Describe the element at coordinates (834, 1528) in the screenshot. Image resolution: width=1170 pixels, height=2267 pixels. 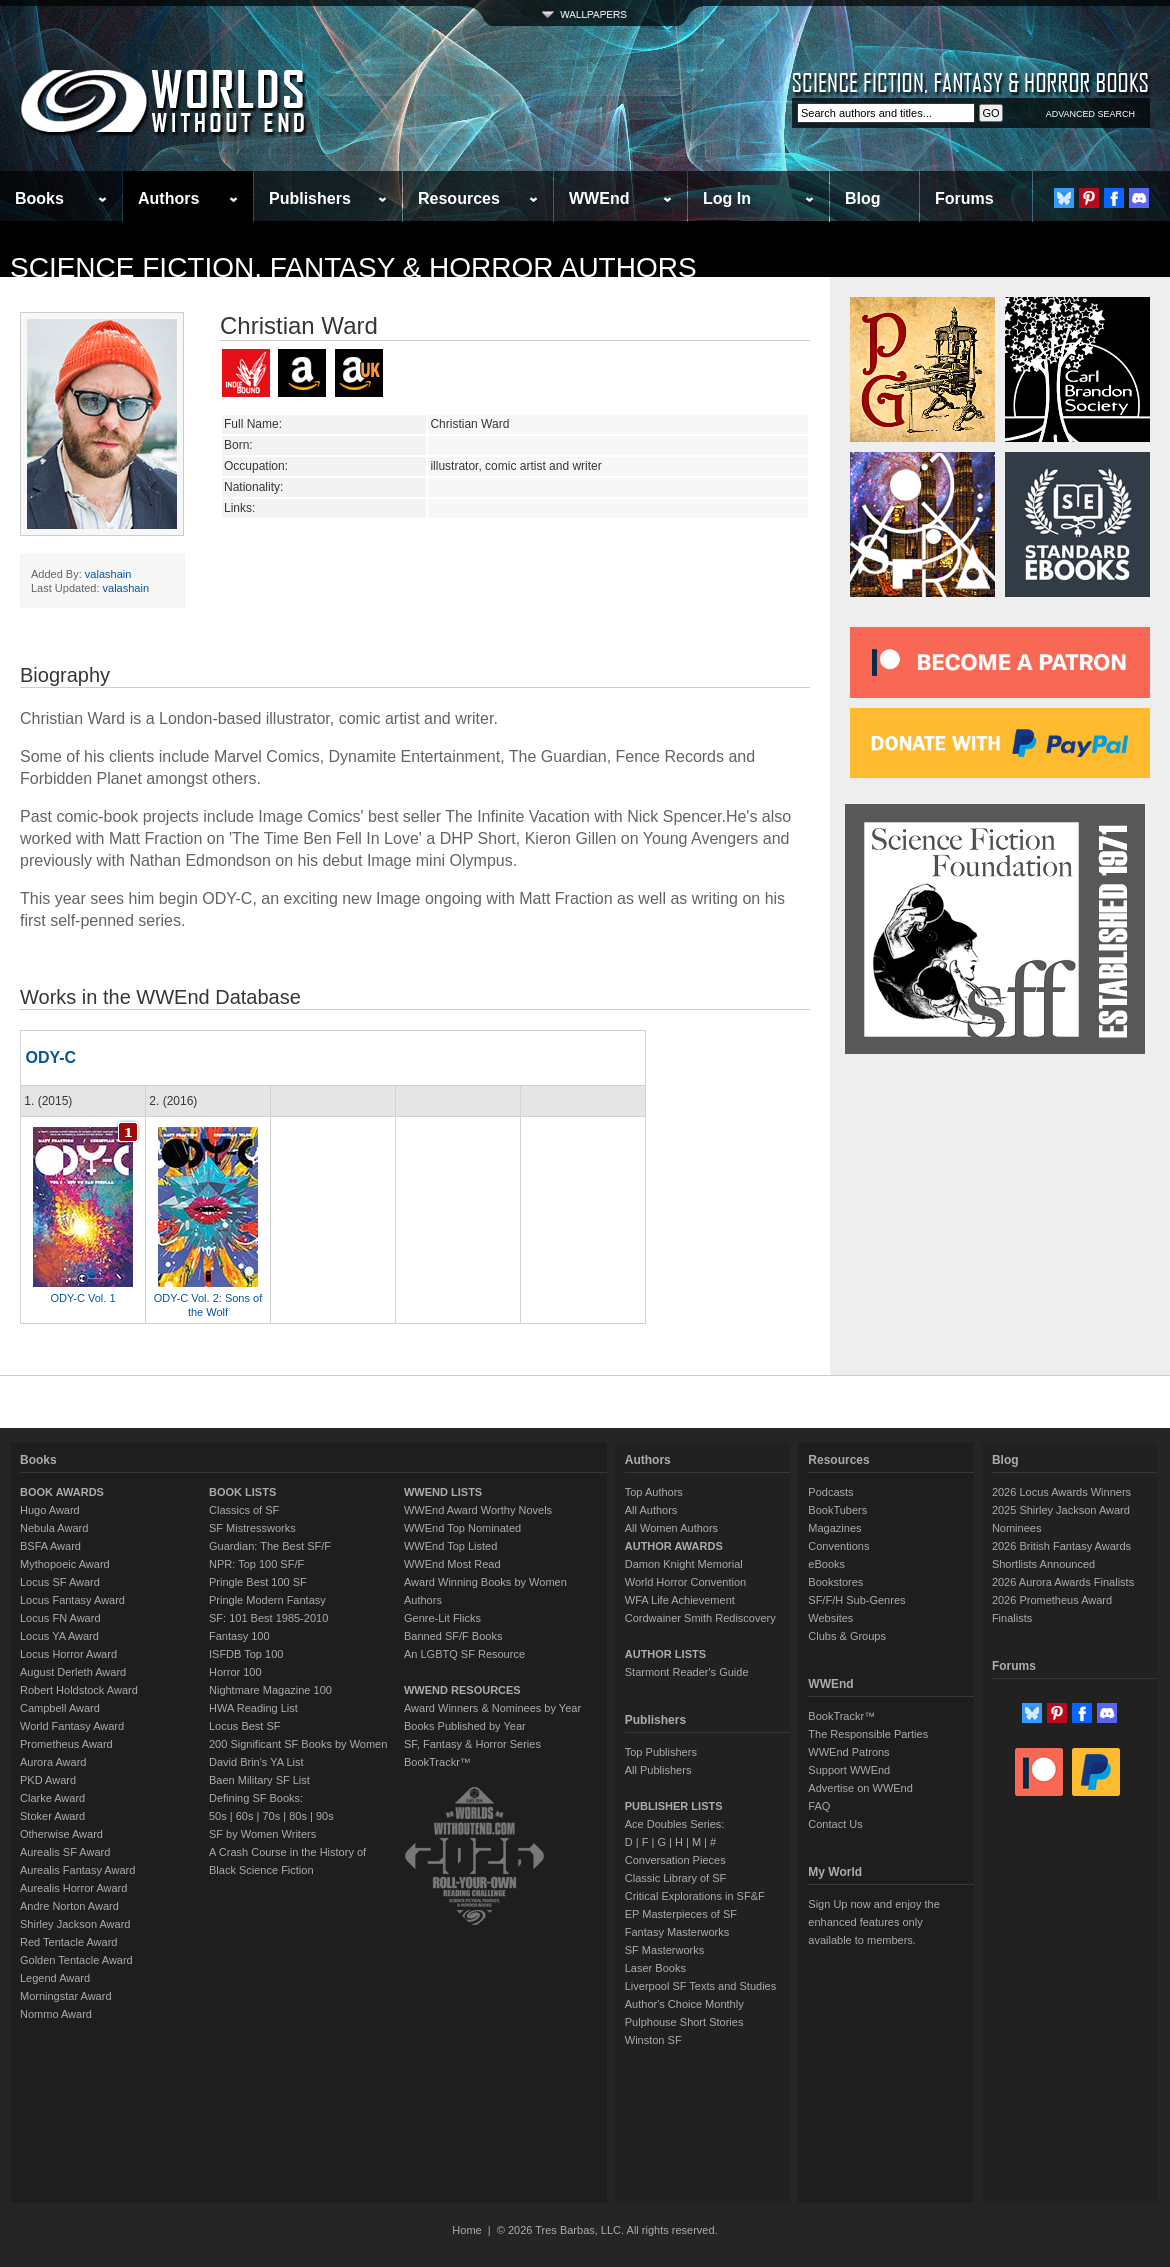
I see `Magazines` at that location.